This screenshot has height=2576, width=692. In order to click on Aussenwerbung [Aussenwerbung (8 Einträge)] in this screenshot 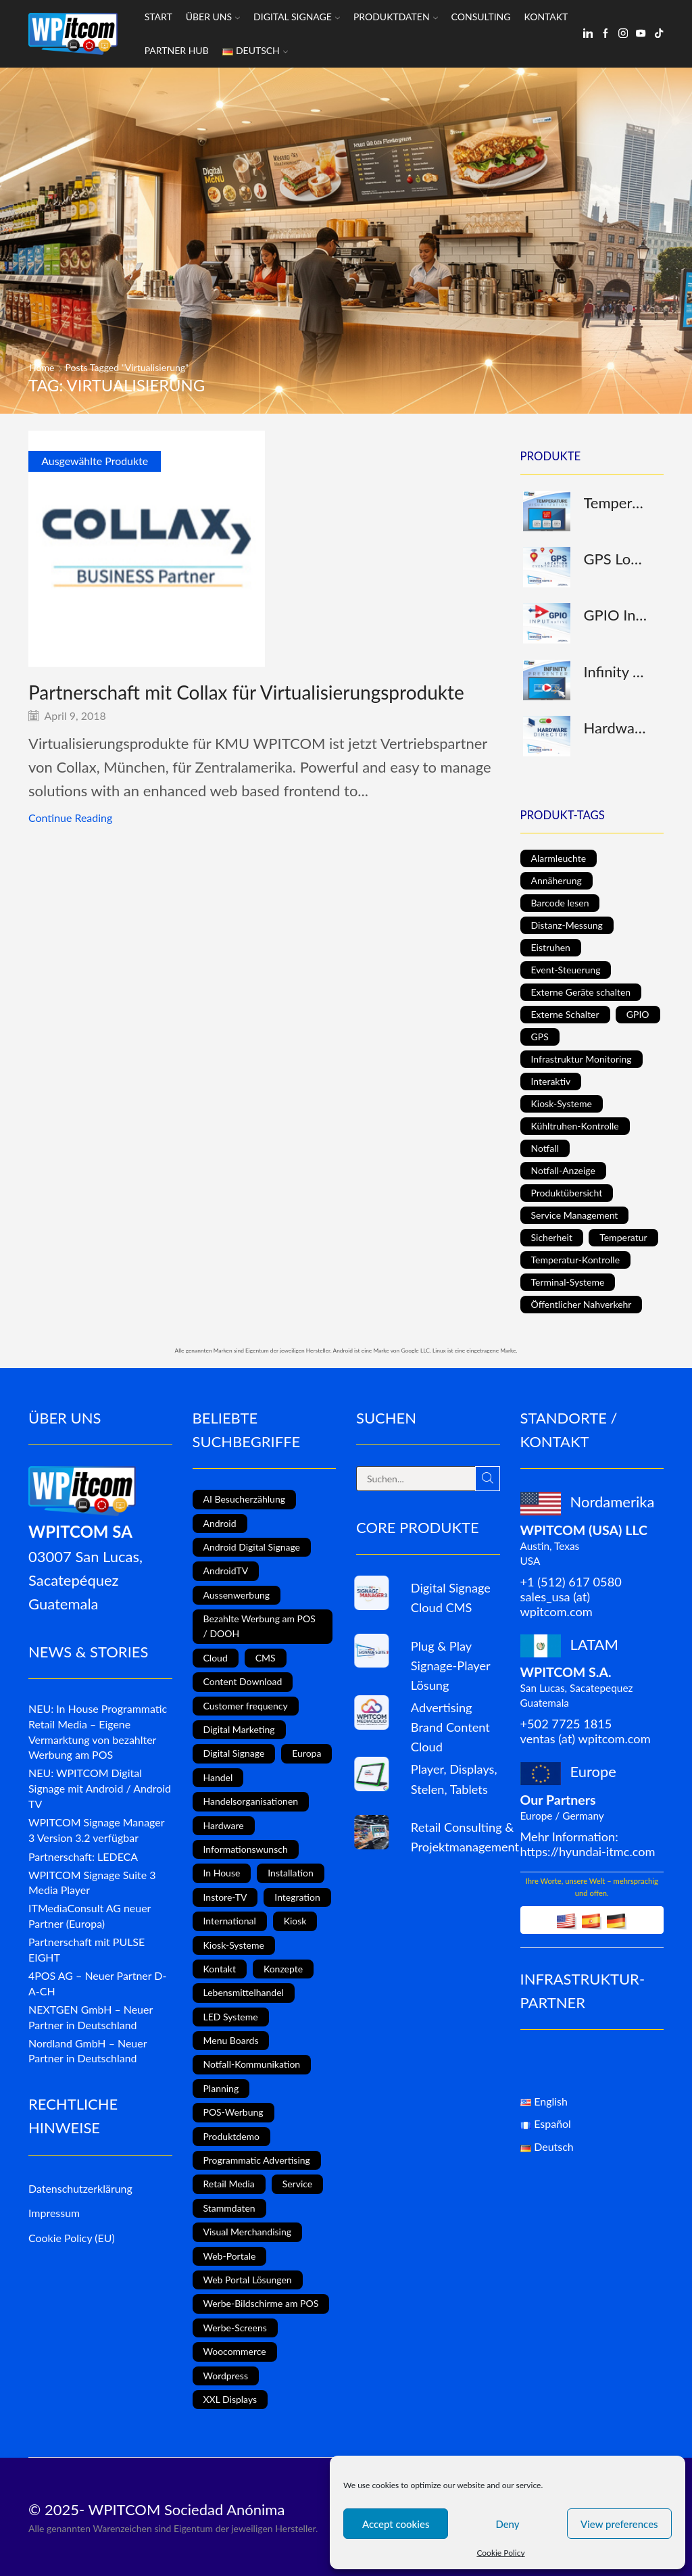, I will do `click(236, 1595)`.